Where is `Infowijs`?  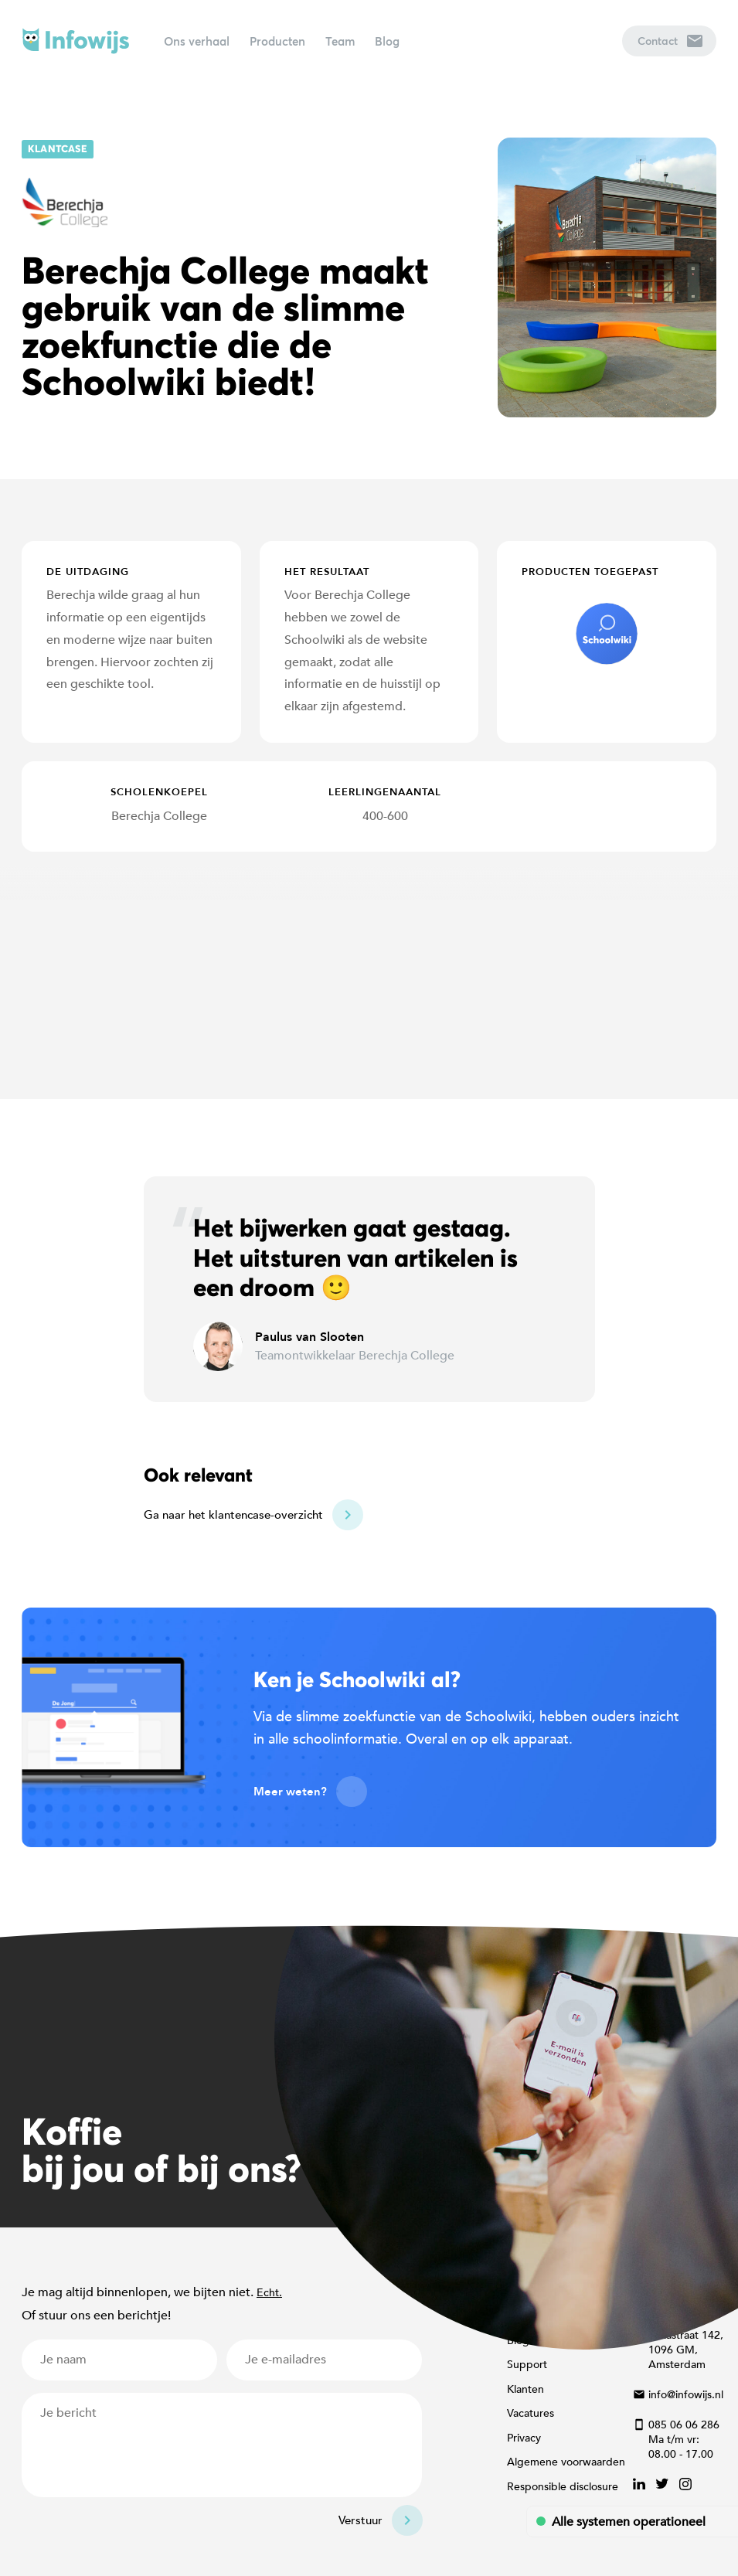
Infowijs is located at coordinates (76, 41).